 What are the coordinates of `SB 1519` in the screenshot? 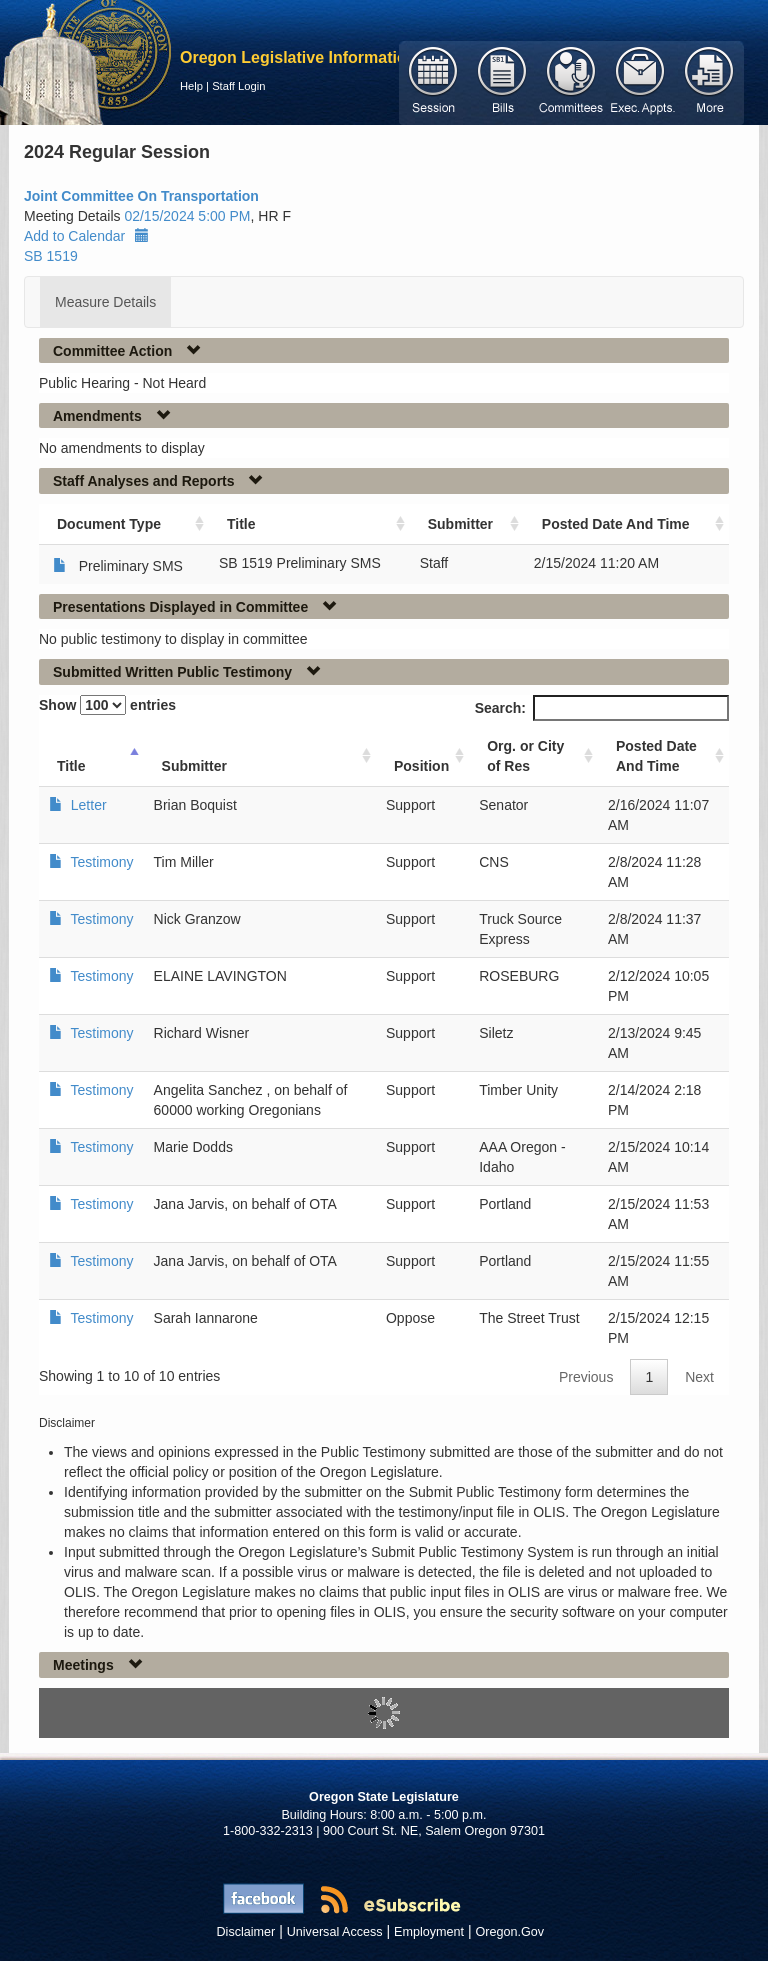 It's located at (51, 256).